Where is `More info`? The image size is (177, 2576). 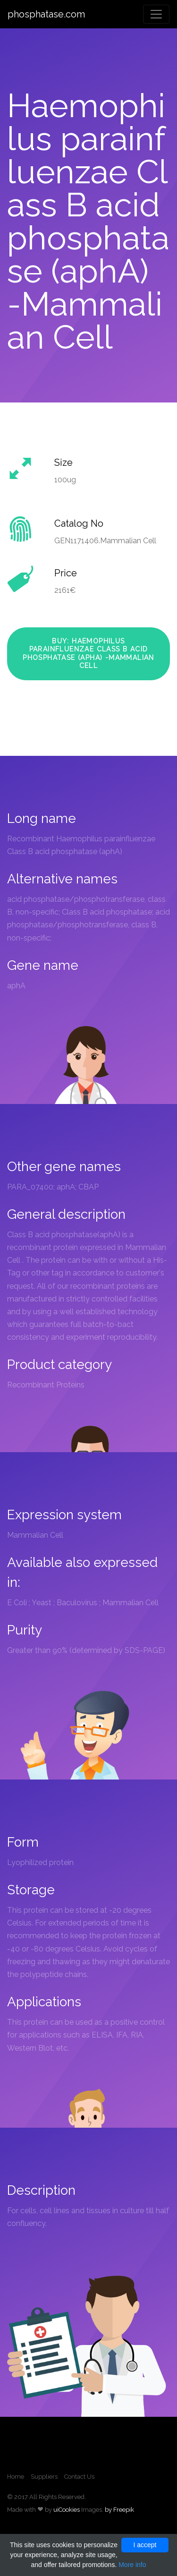 More info is located at coordinates (132, 2564).